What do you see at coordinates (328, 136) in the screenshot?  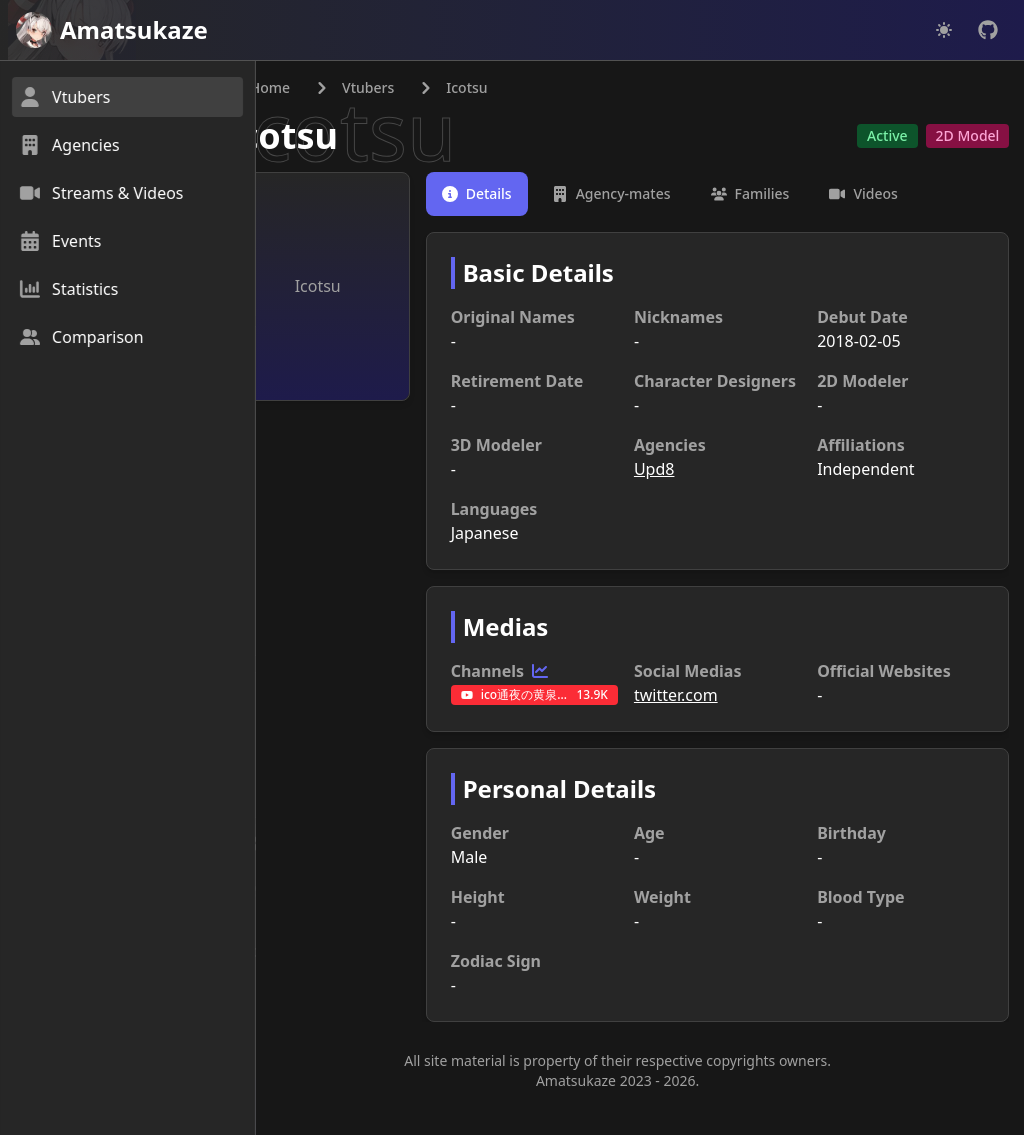 I see `Icotsu` at bounding box center [328, 136].